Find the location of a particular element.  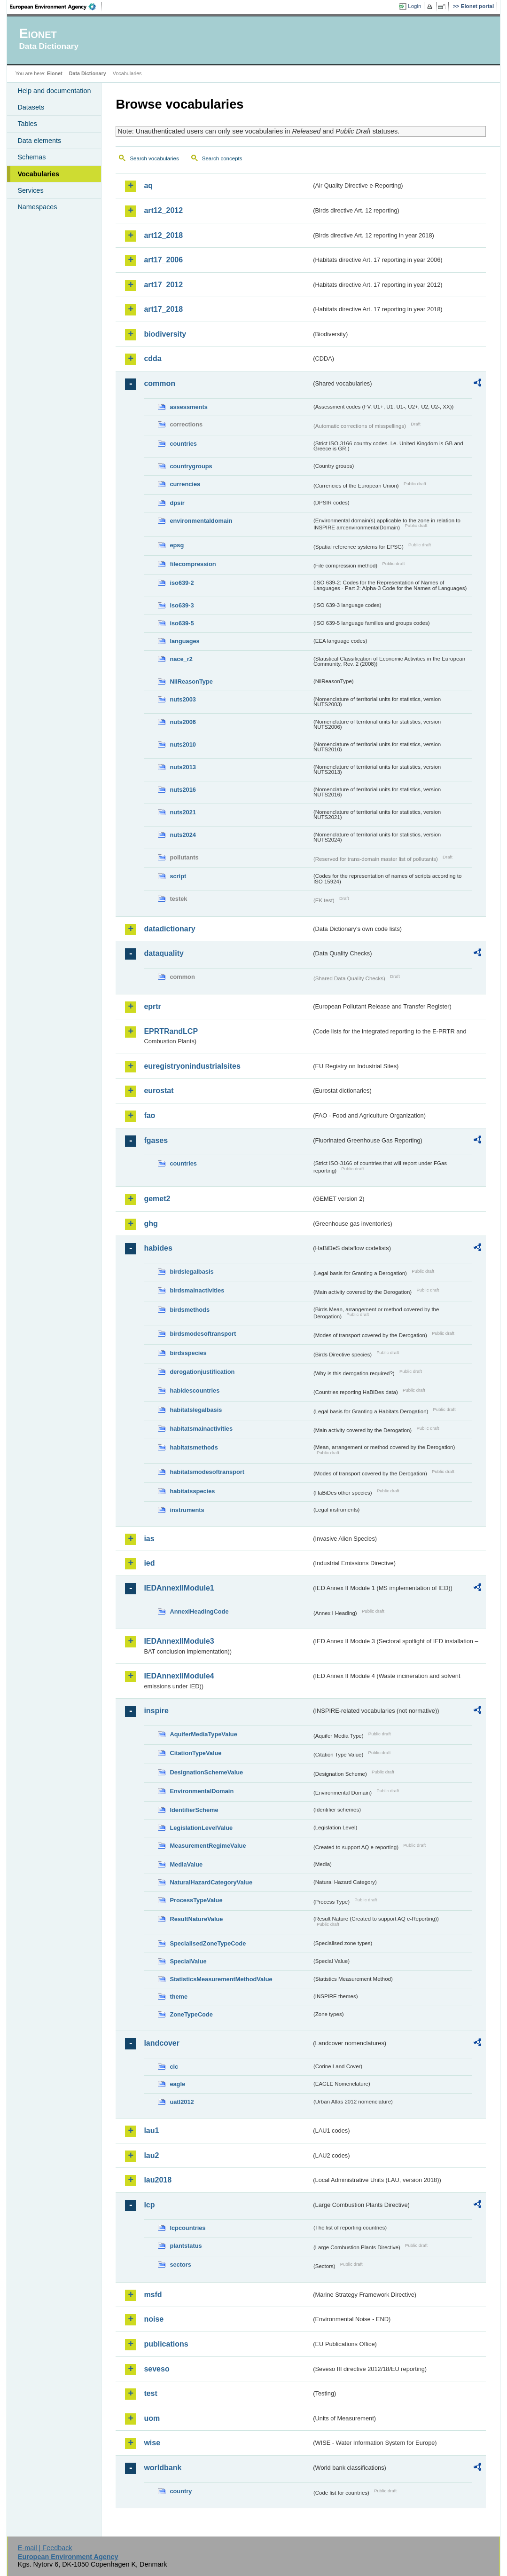

birdsmainactivities is located at coordinates (197, 1290).